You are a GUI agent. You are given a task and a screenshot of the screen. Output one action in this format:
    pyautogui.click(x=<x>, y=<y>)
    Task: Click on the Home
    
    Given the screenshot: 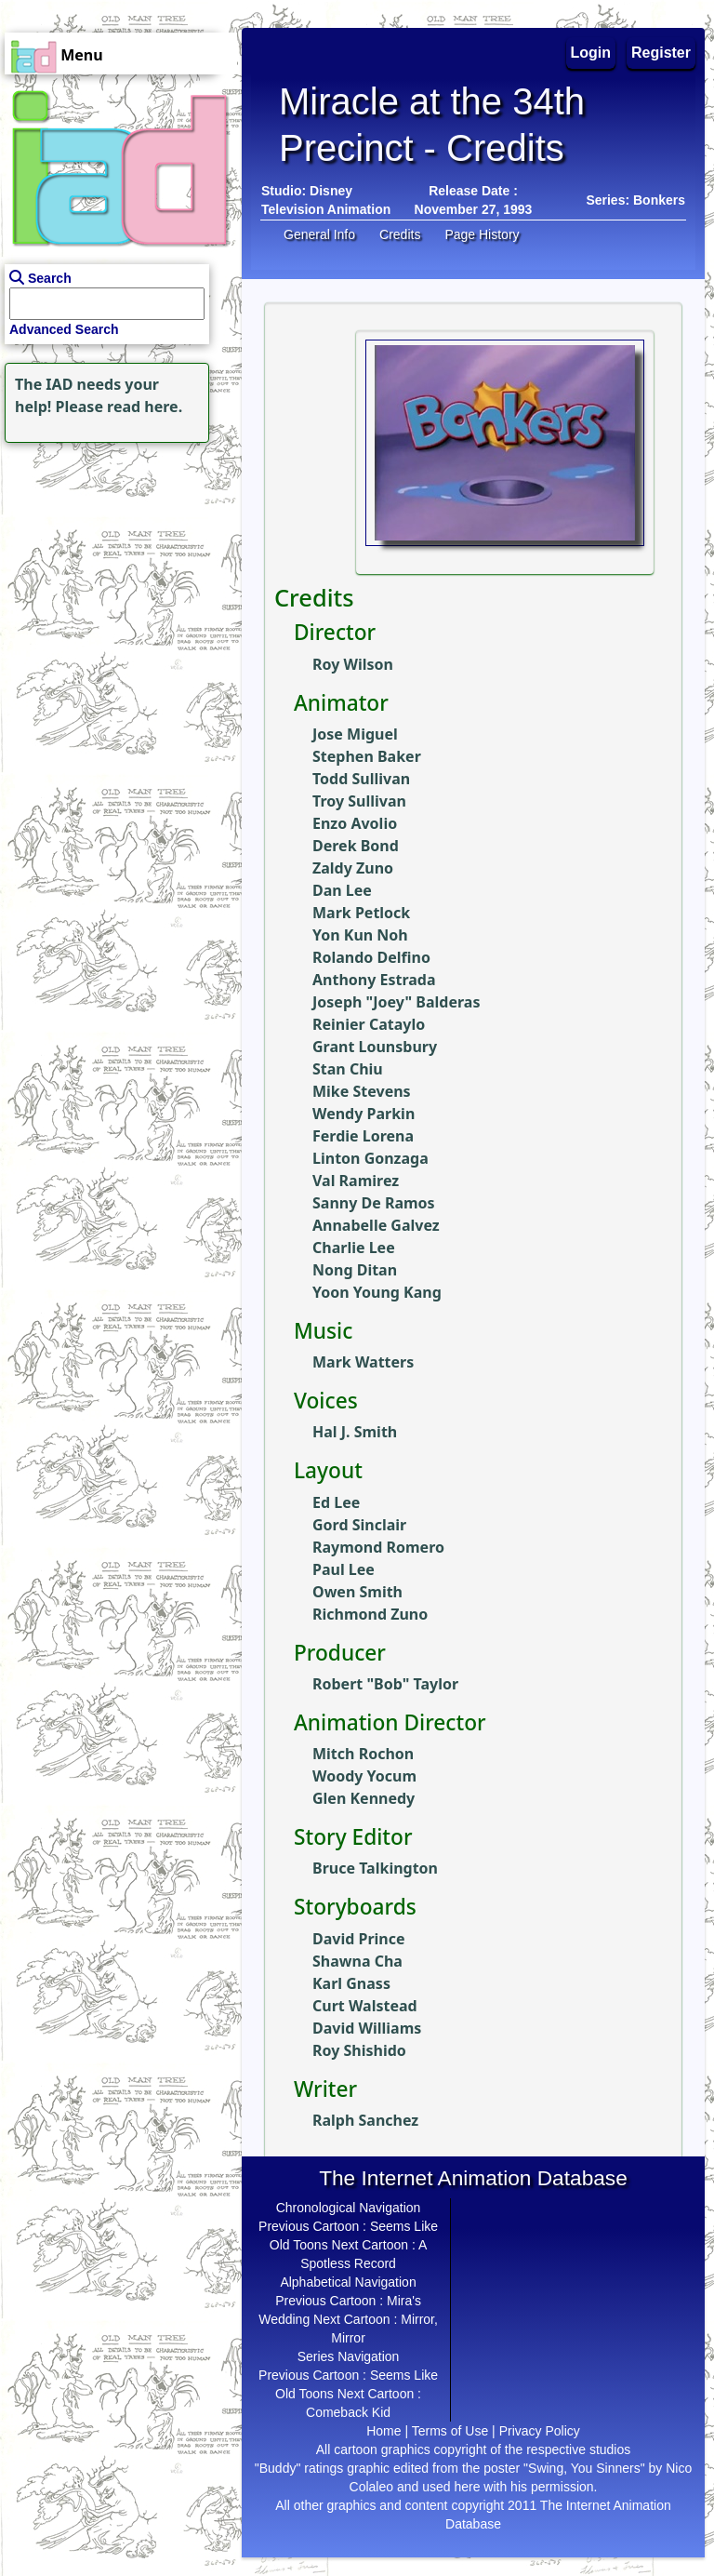 What is the action you would take?
    pyautogui.click(x=383, y=2430)
    